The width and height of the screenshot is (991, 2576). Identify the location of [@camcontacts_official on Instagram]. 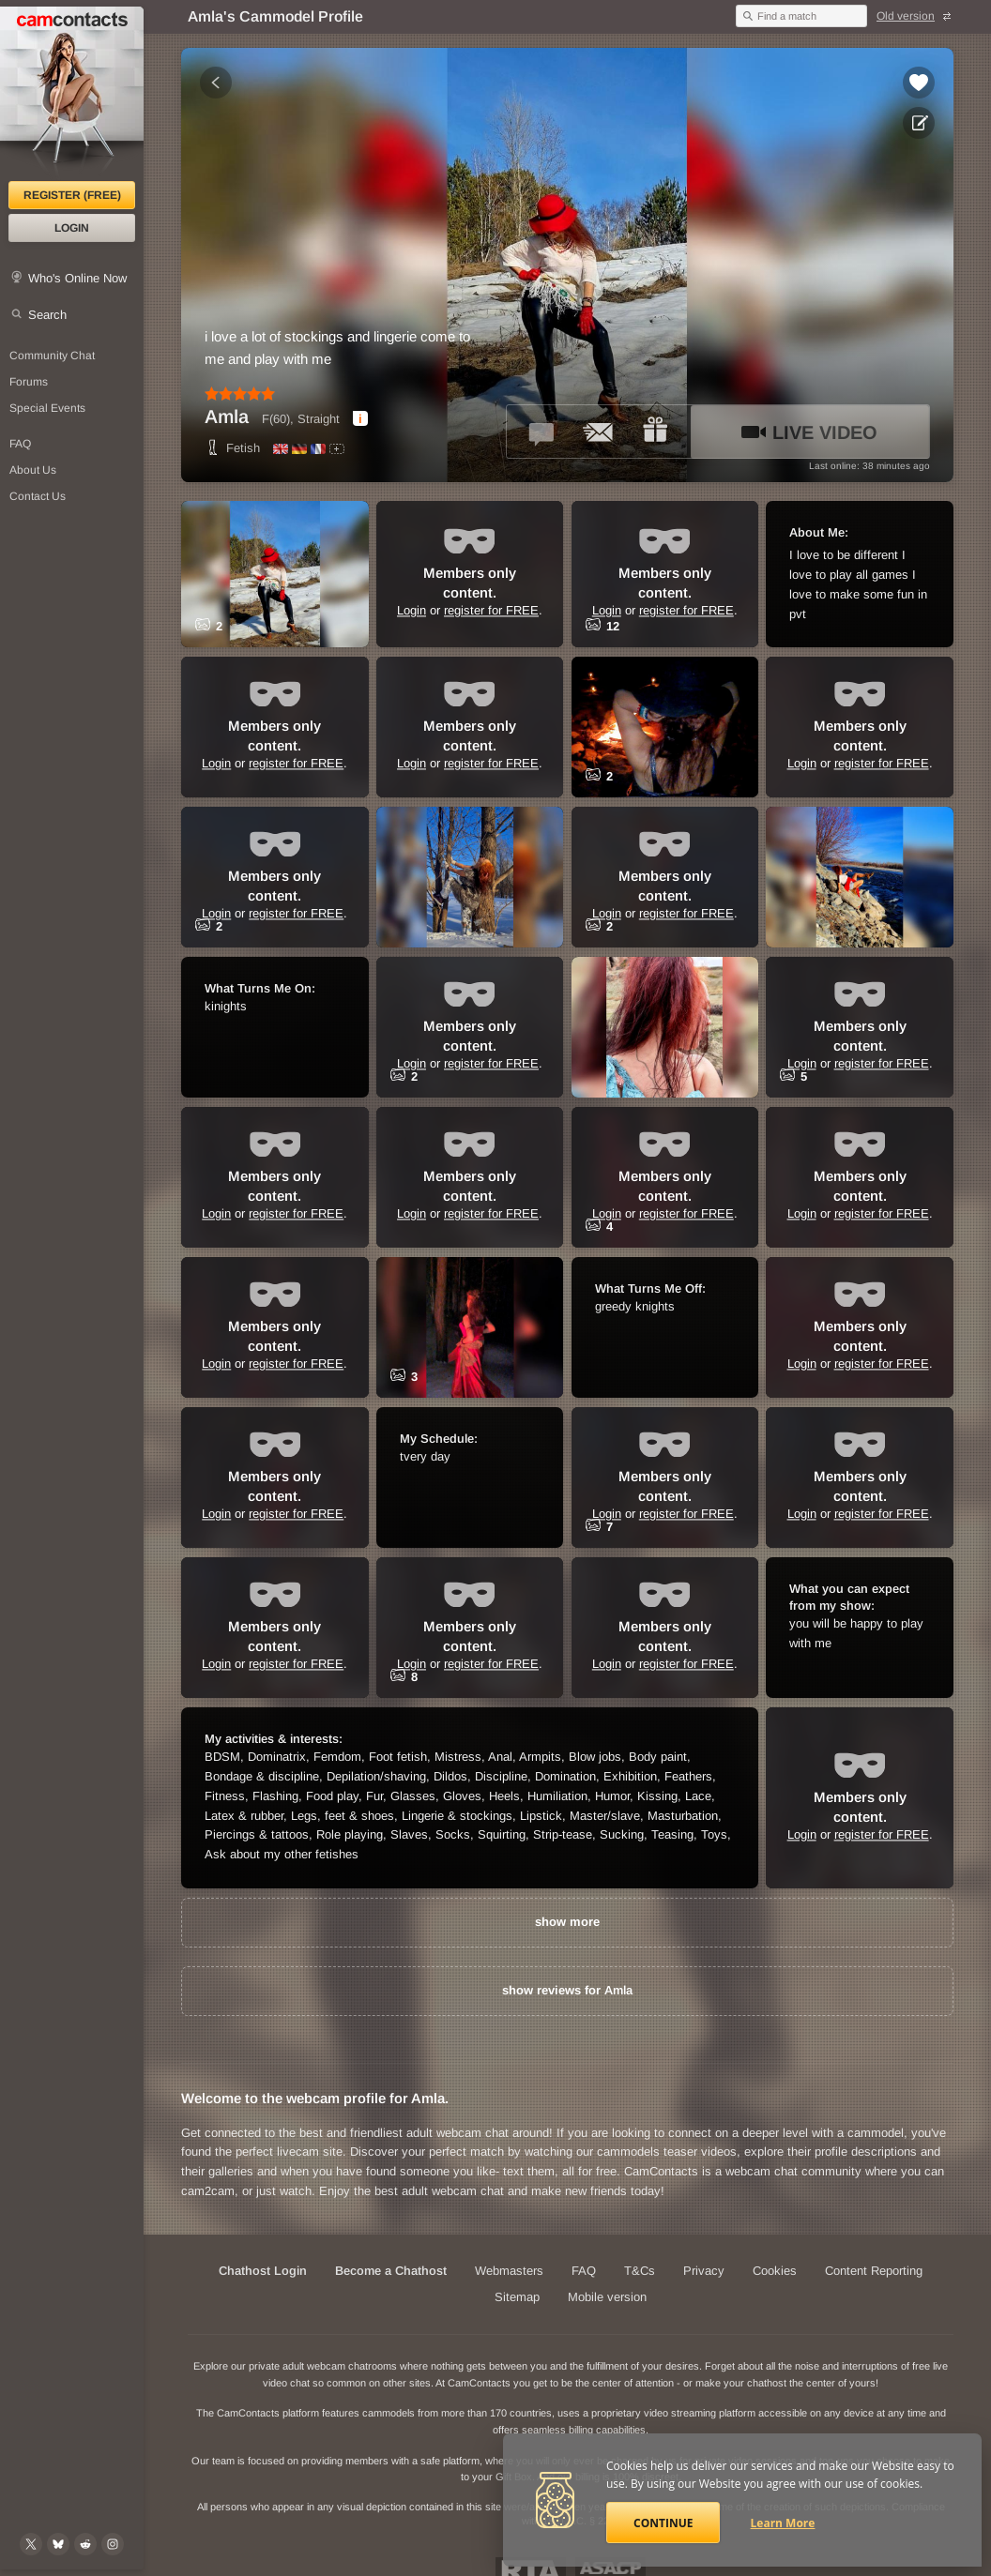
(112, 2544).